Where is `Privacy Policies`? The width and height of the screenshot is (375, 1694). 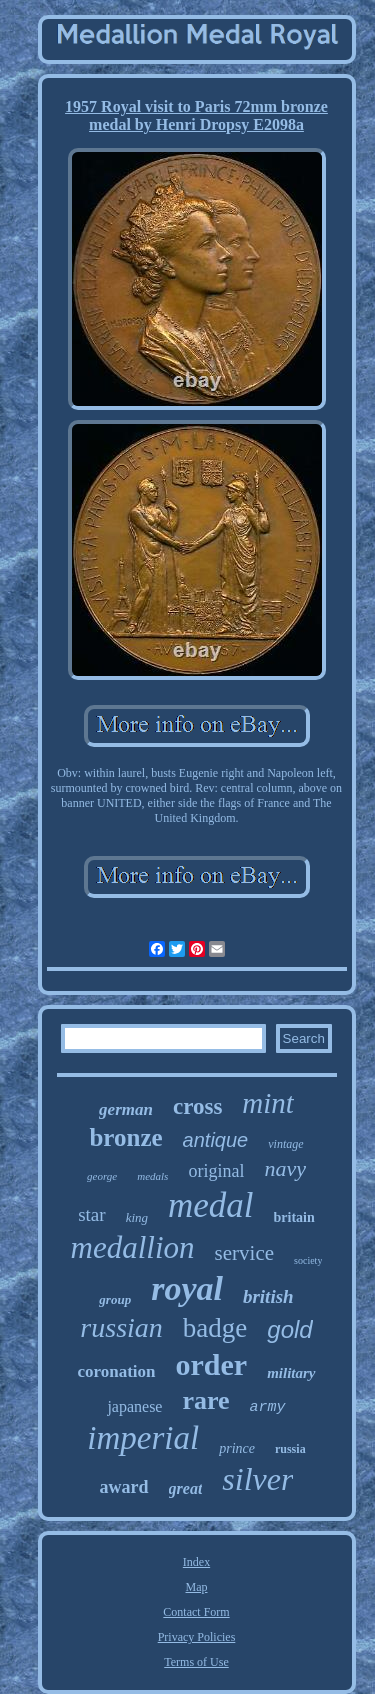
Privacy Policies is located at coordinates (197, 1637).